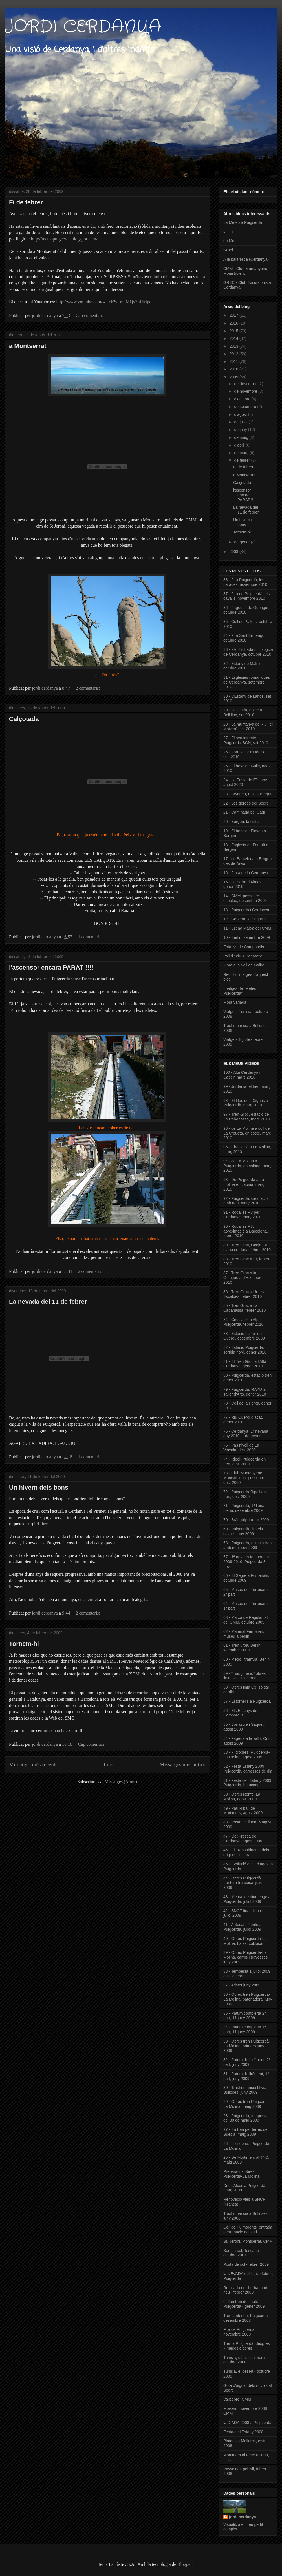 Image resolution: width=282 pixels, height=2576 pixels. I want to click on 87 - Tren Groc a la Guingueta d'Hix, febrer 2010, so click(243, 1278).